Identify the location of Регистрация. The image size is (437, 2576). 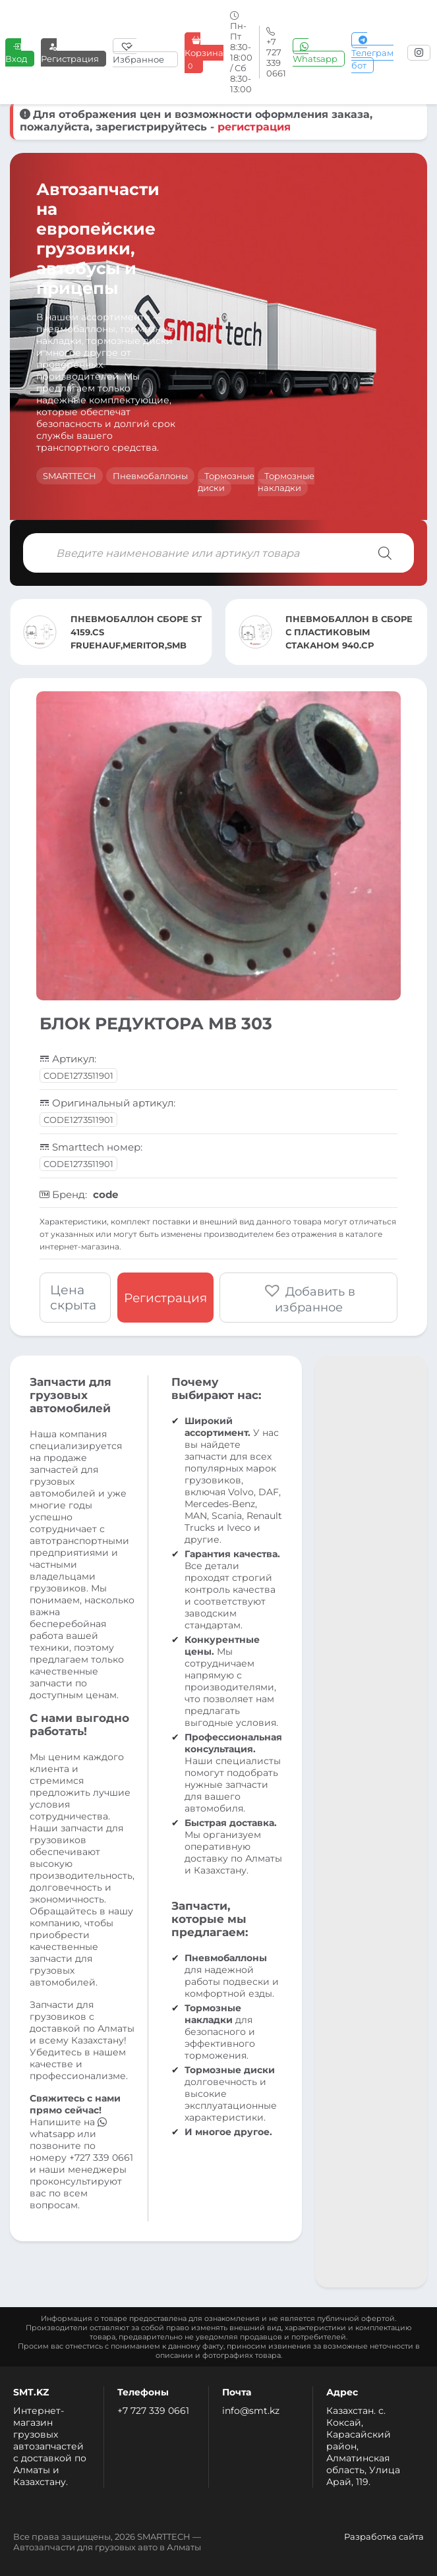
(70, 52).